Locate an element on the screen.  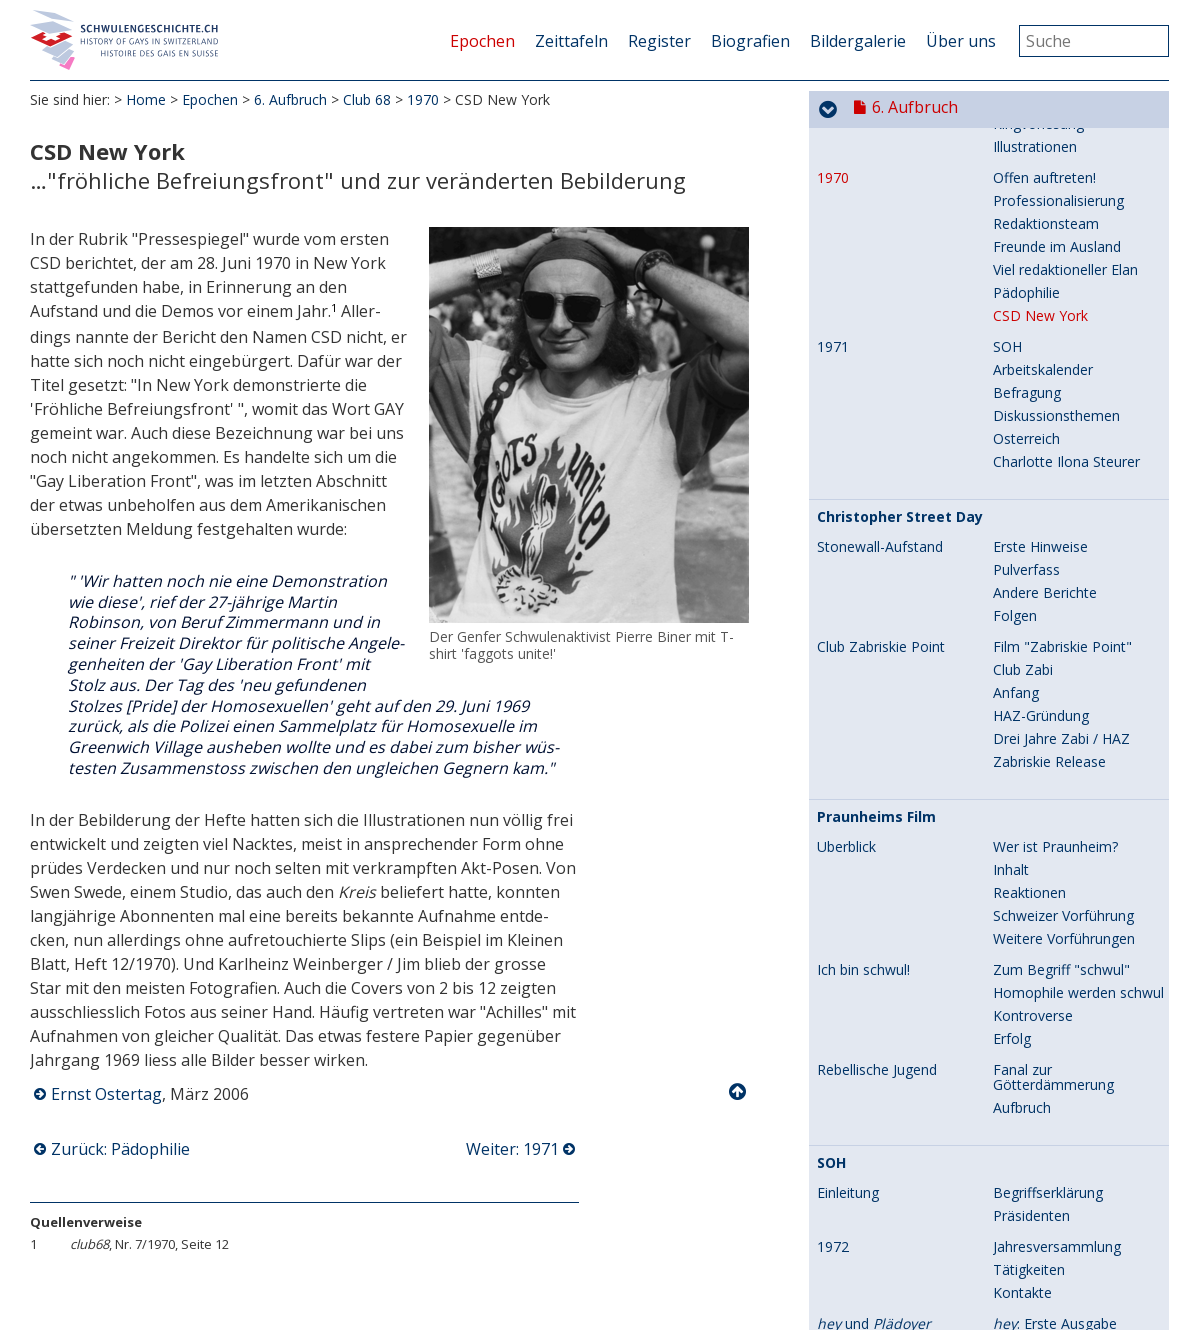
Einleitung is located at coordinates (848, 1111).